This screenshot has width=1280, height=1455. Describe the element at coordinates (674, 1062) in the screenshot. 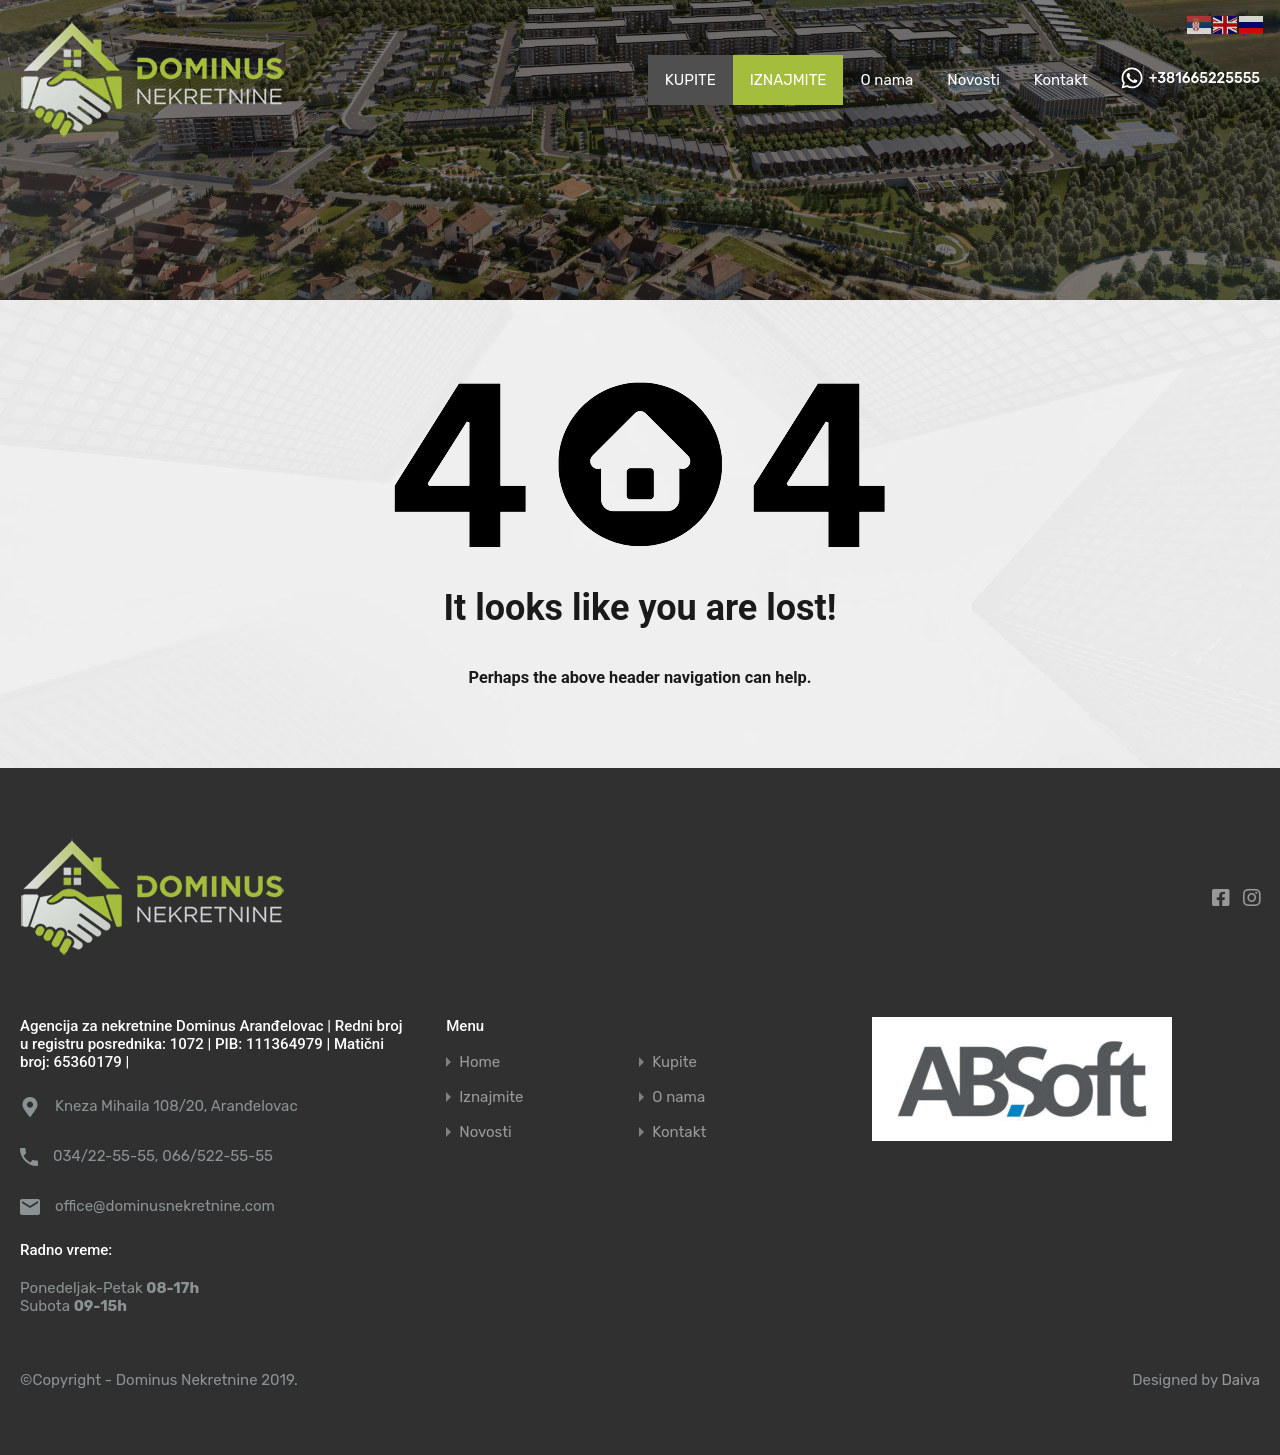

I see `Kupite` at that location.